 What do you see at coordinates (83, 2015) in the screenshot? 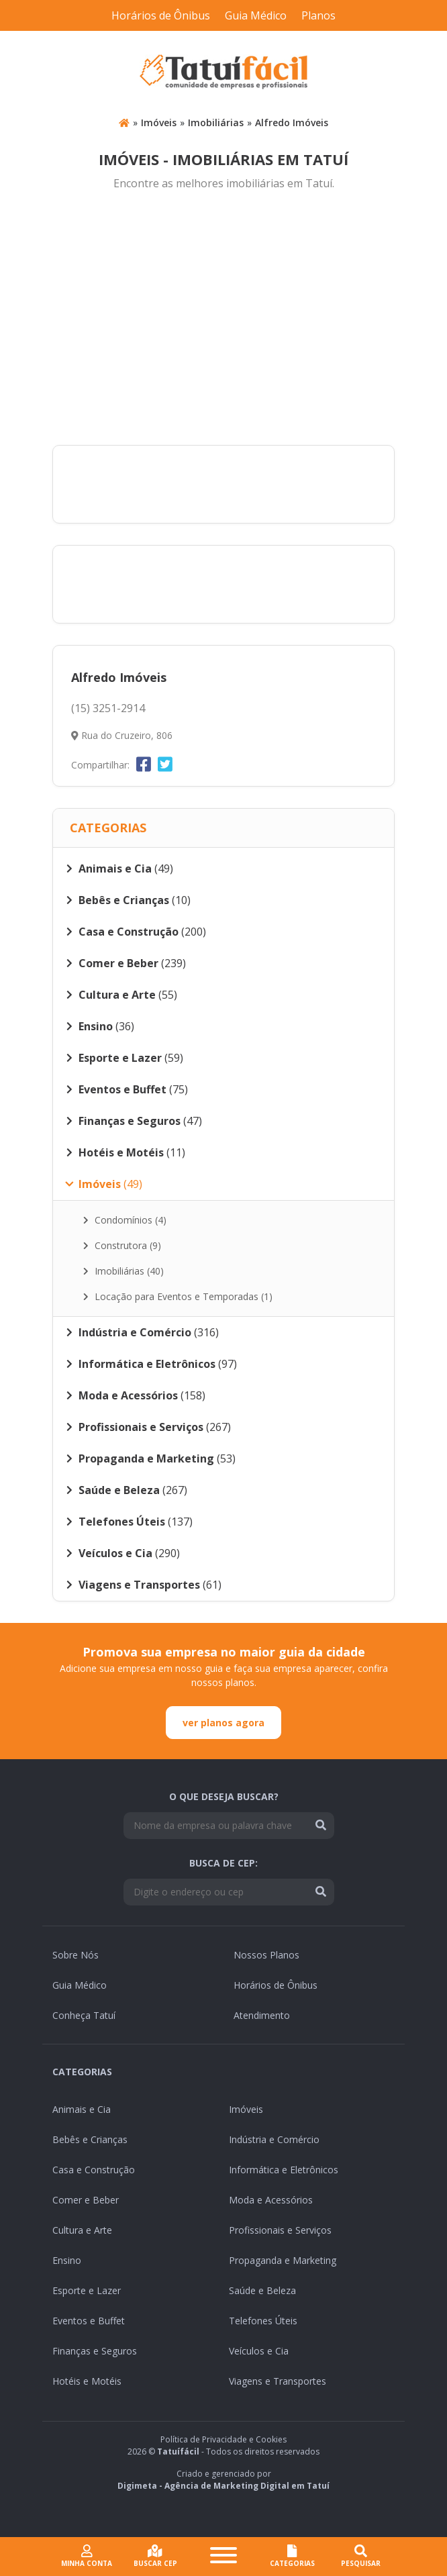
I see `Conheça Tatuí` at bounding box center [83, 2015].